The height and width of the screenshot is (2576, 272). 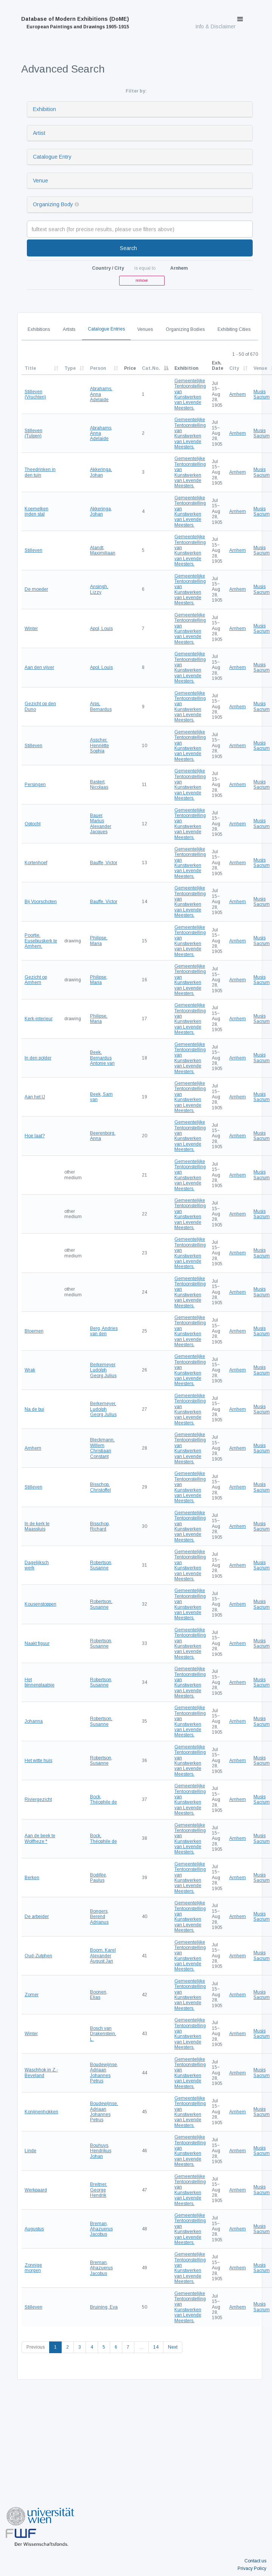 I want to click on Oud-Zutphen, so click(x=38, y=1955).